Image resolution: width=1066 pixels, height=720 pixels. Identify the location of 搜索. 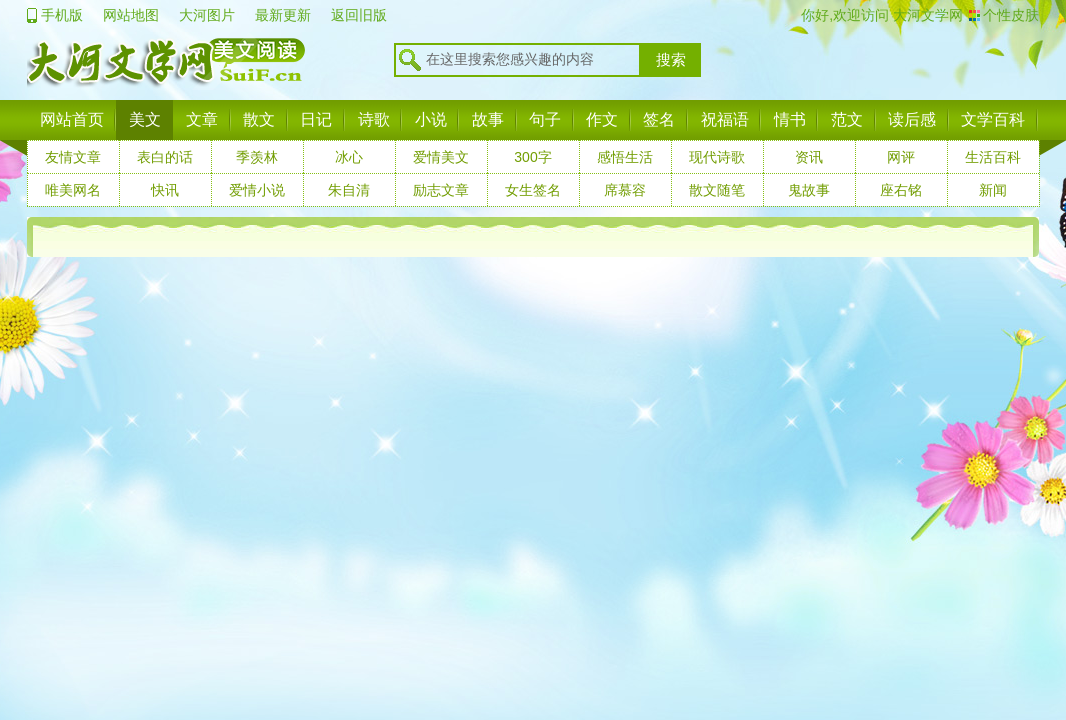
(671, 60).